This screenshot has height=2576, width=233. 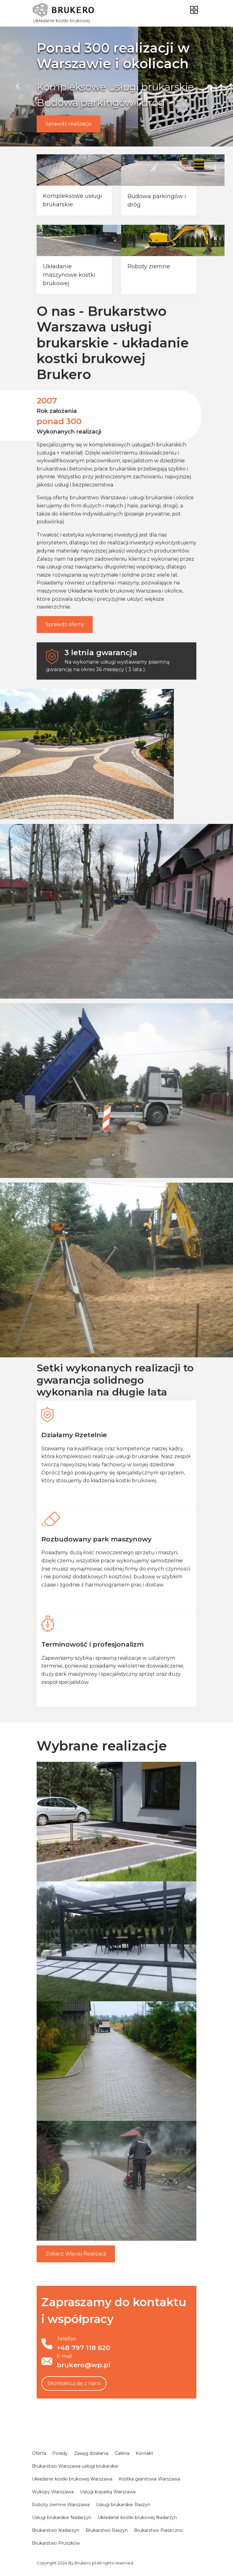 What do you see at coordinates (122, 2453) in the screenshot?
I see `Galeria` at bounding box center [122, 2453].